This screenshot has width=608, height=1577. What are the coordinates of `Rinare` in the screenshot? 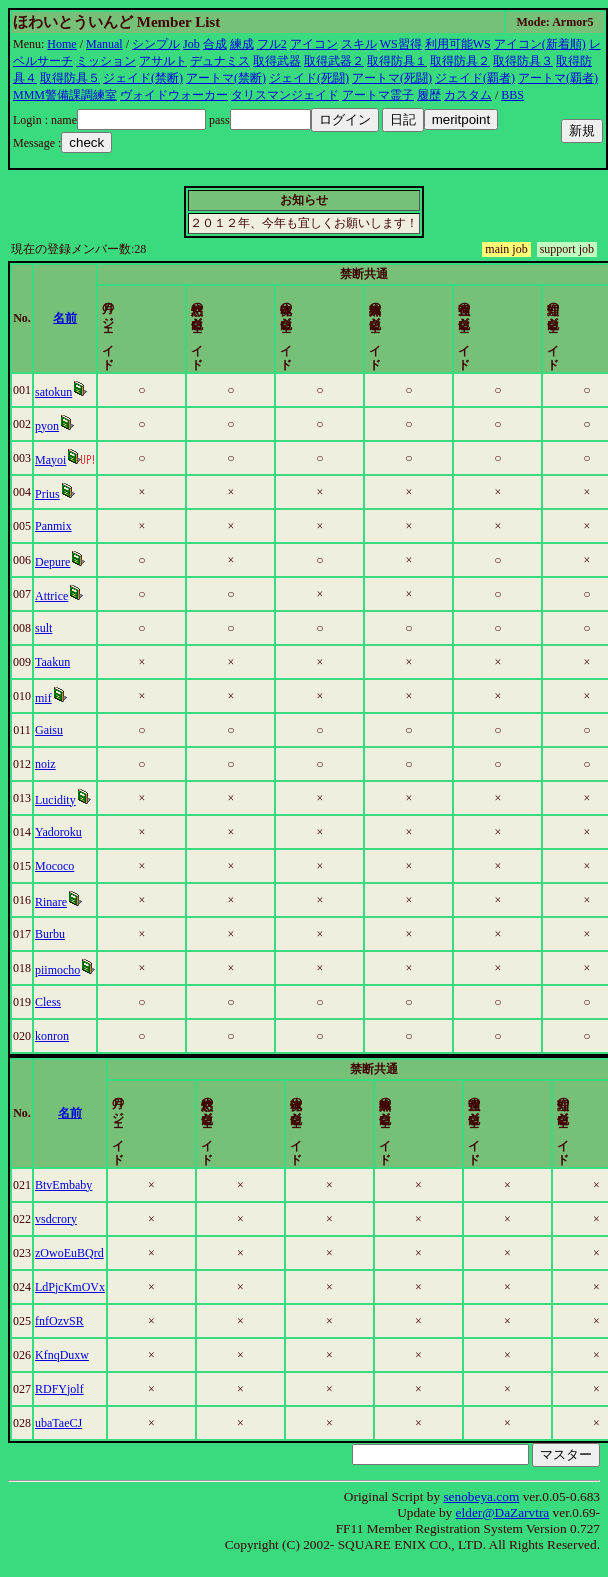 It's located at (52, 902).